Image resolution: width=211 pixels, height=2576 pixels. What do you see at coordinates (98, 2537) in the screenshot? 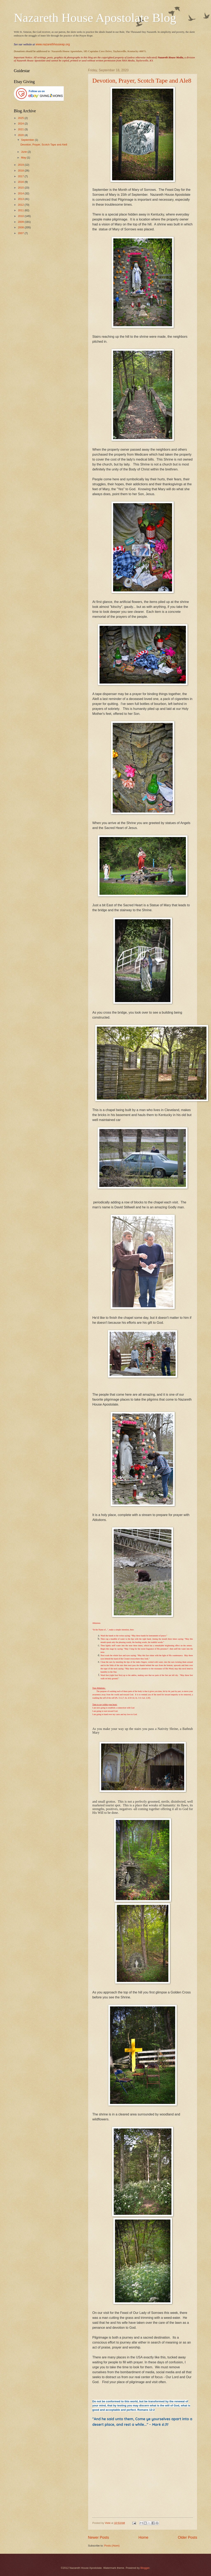
I see `Newer Posts` at bounding box center [98, 2537].